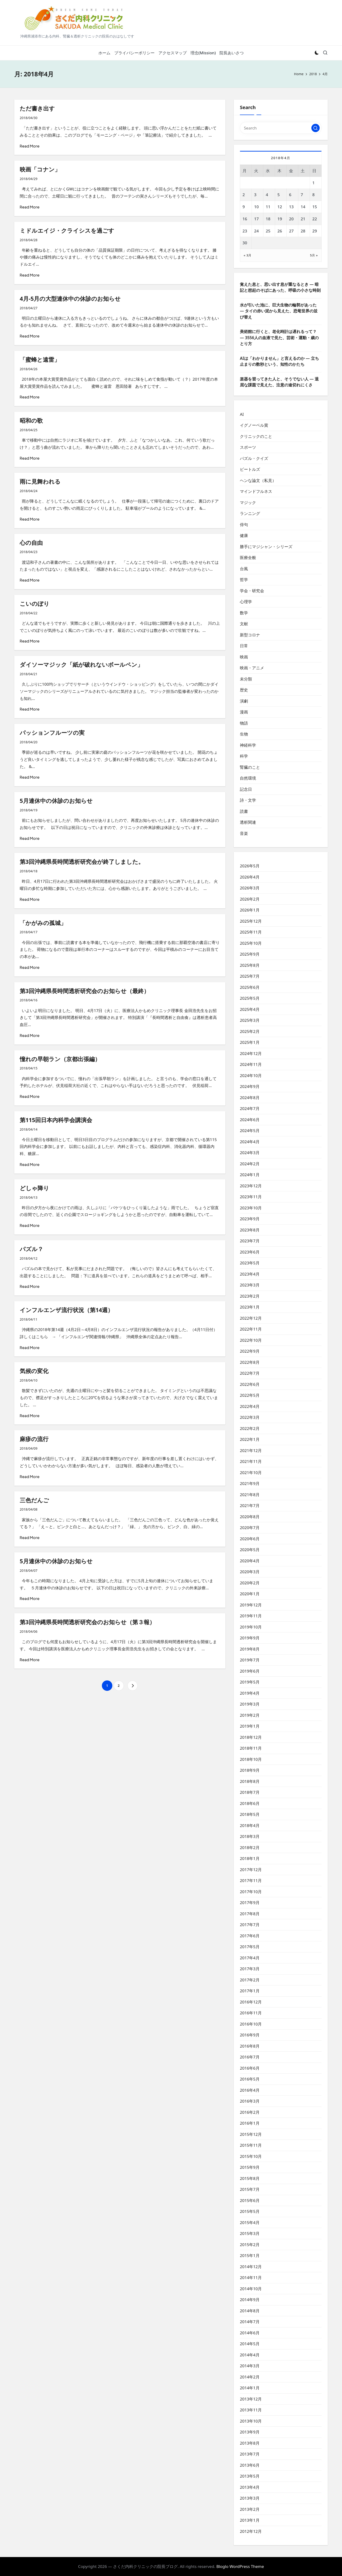 The height and width of the screenshot is (2576, 342). What do you see at coordinates (250, 1152) in the screenshot?
I see `2024年3月` at bounding box center [250, 1152].